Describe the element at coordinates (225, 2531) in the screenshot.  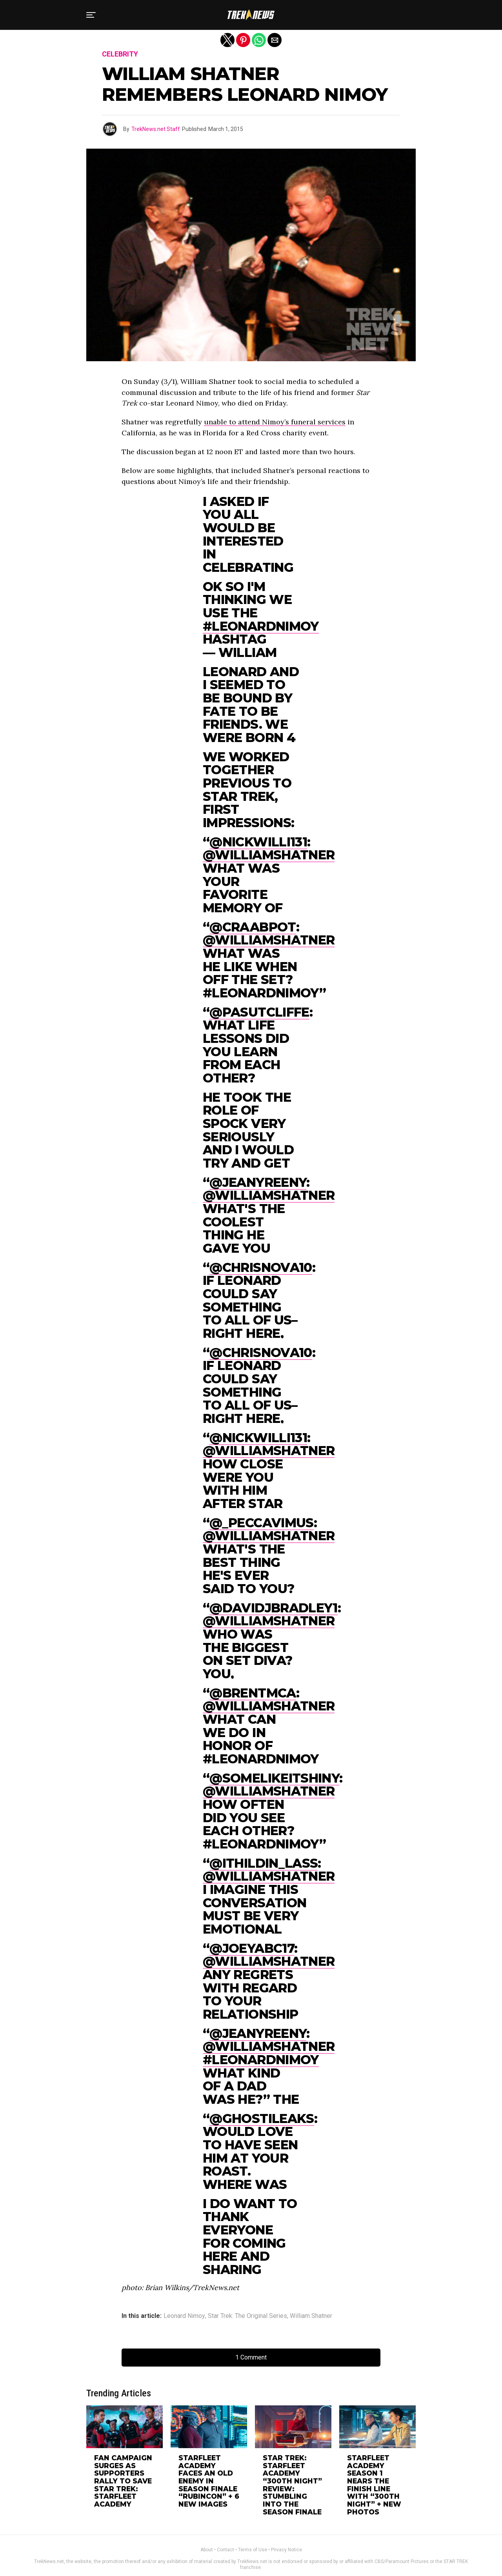
I see `Contact` at that location.